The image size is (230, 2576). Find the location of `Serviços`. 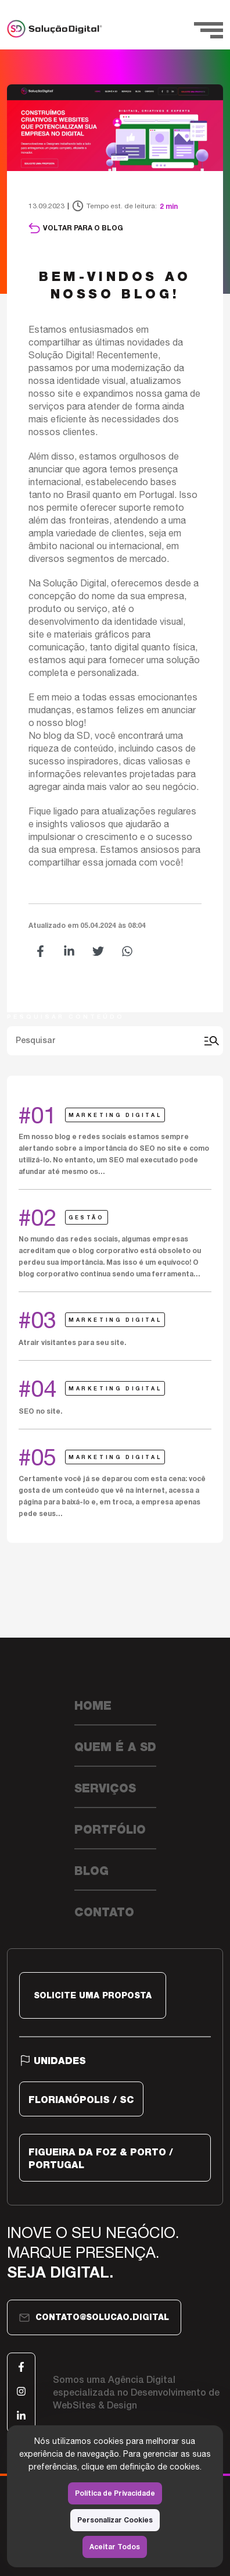

Serviços is located at coordinates (105, 1788).